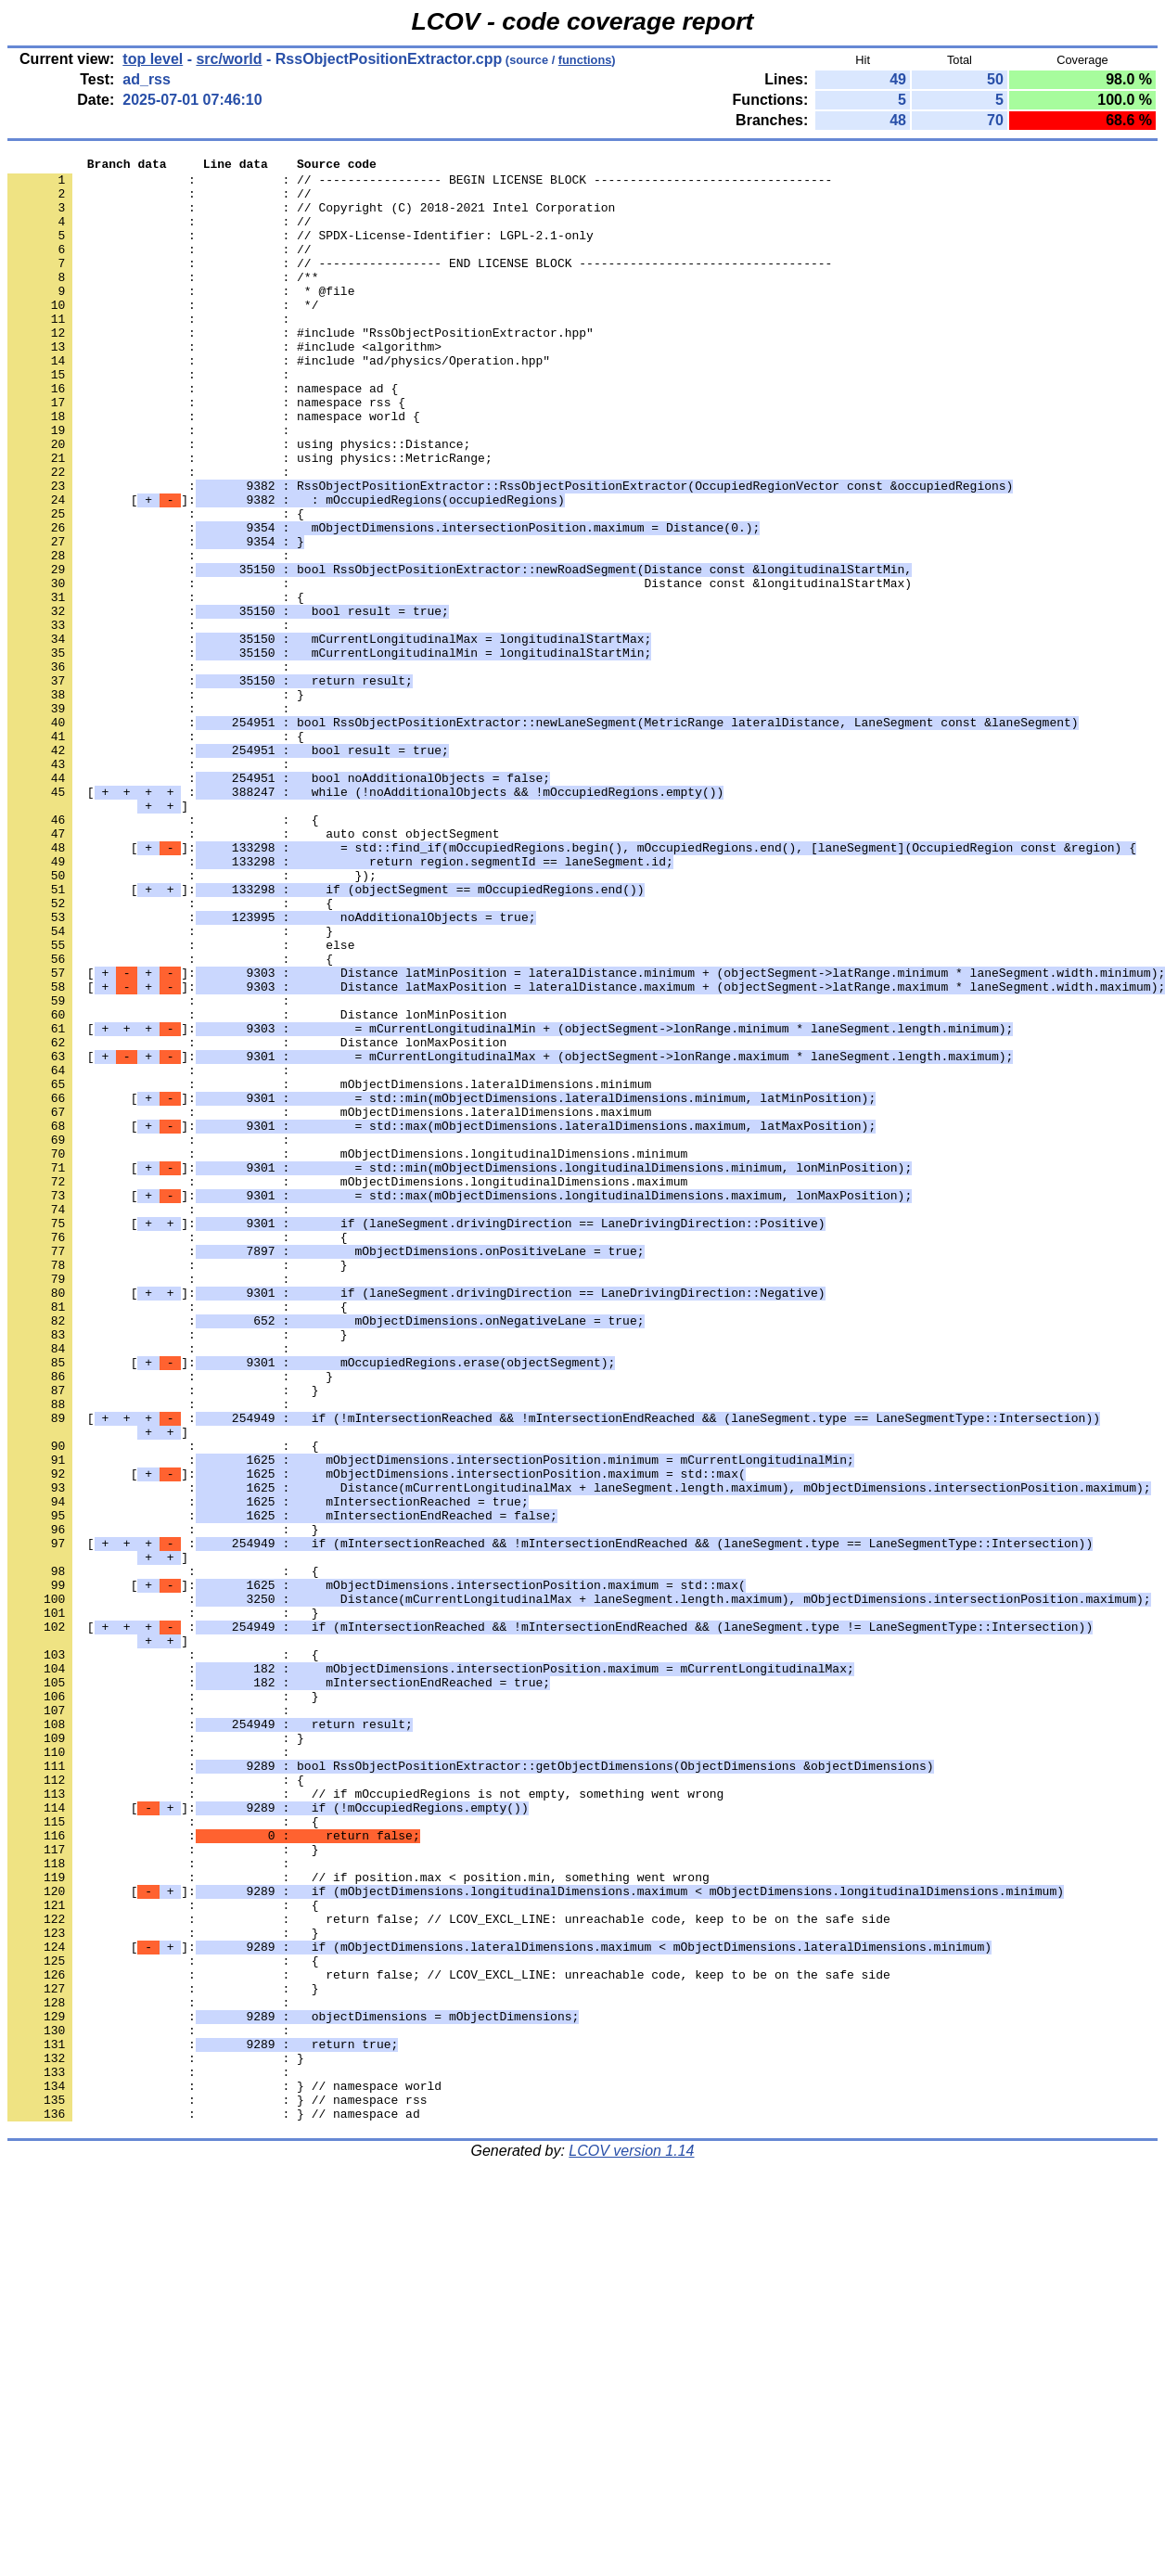 The width and height of the screenshot is (1165, 2576). Describe the element at coordinates (300, 368) in the screenshot. I see `: : #include "RssObjectPositionExtractor.hpp"` at that location.